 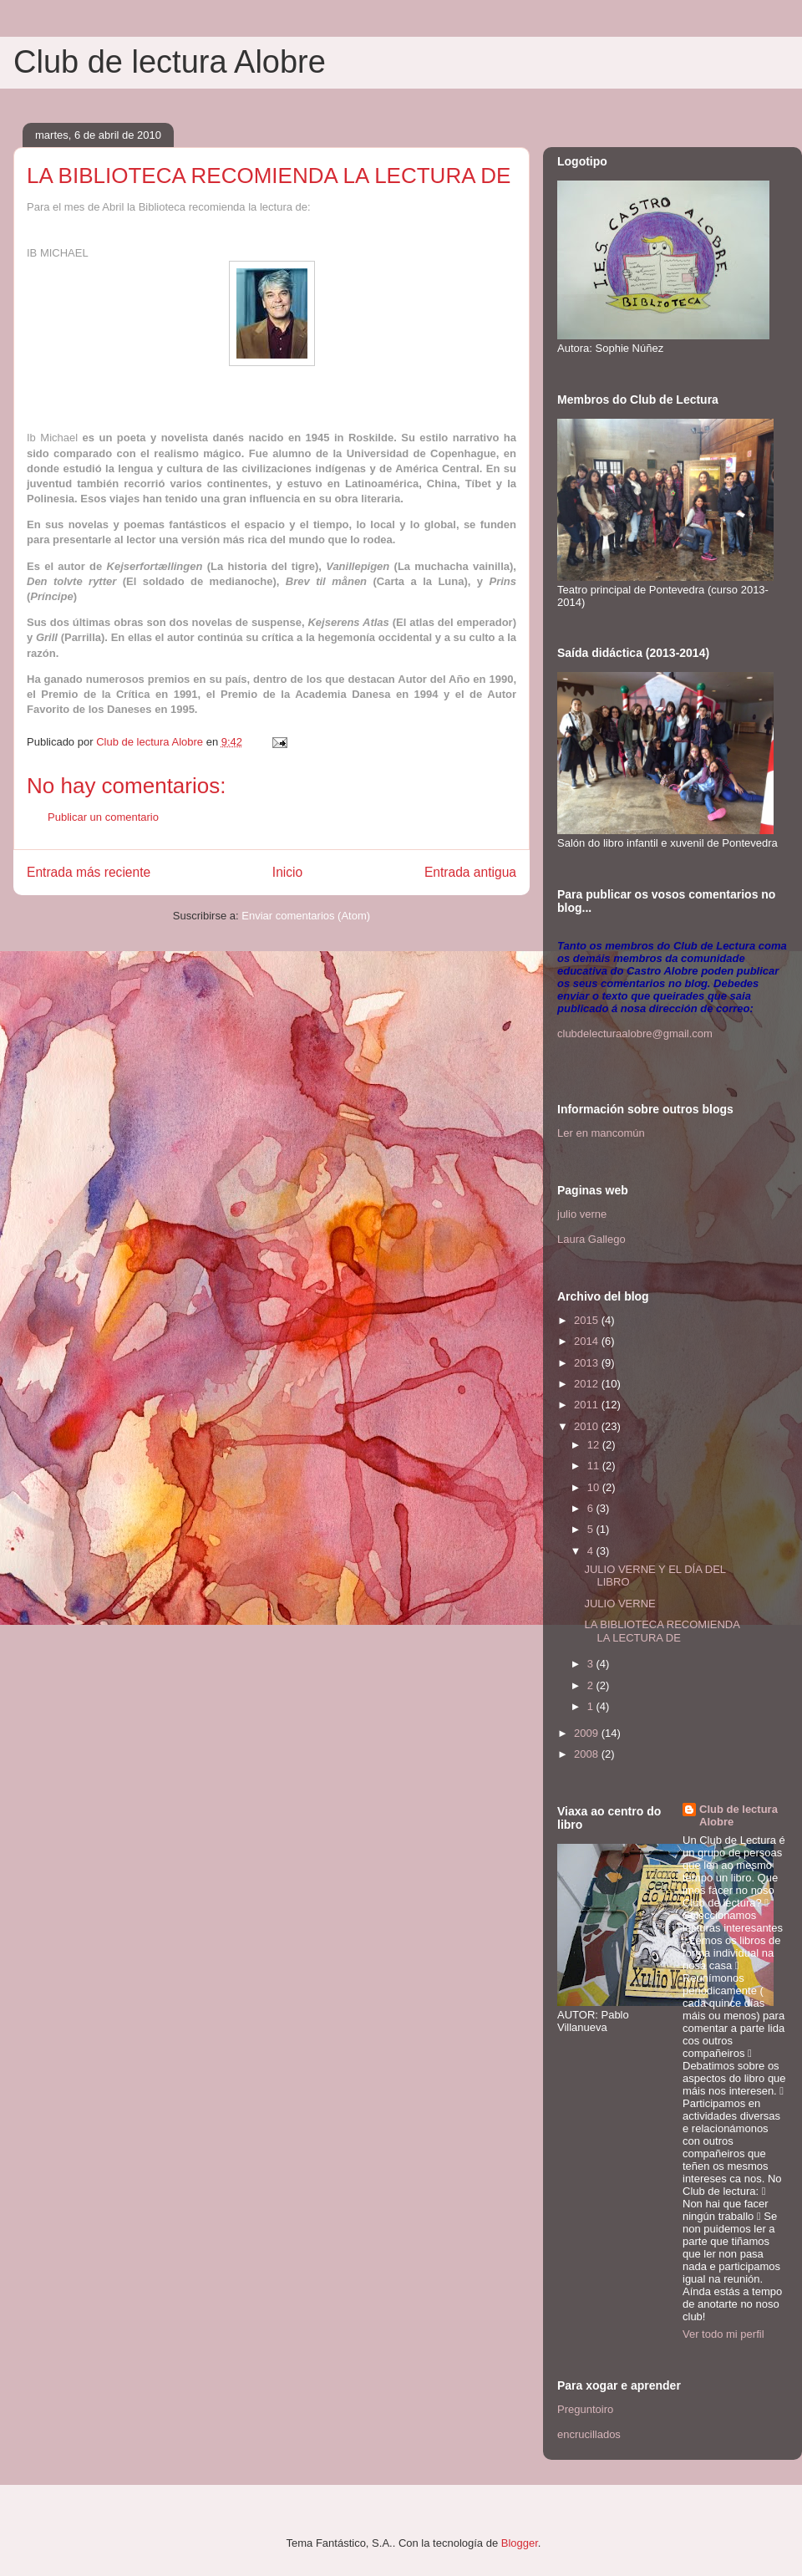 I want to click on Laura Gallego, so click(x=591, y=1239).